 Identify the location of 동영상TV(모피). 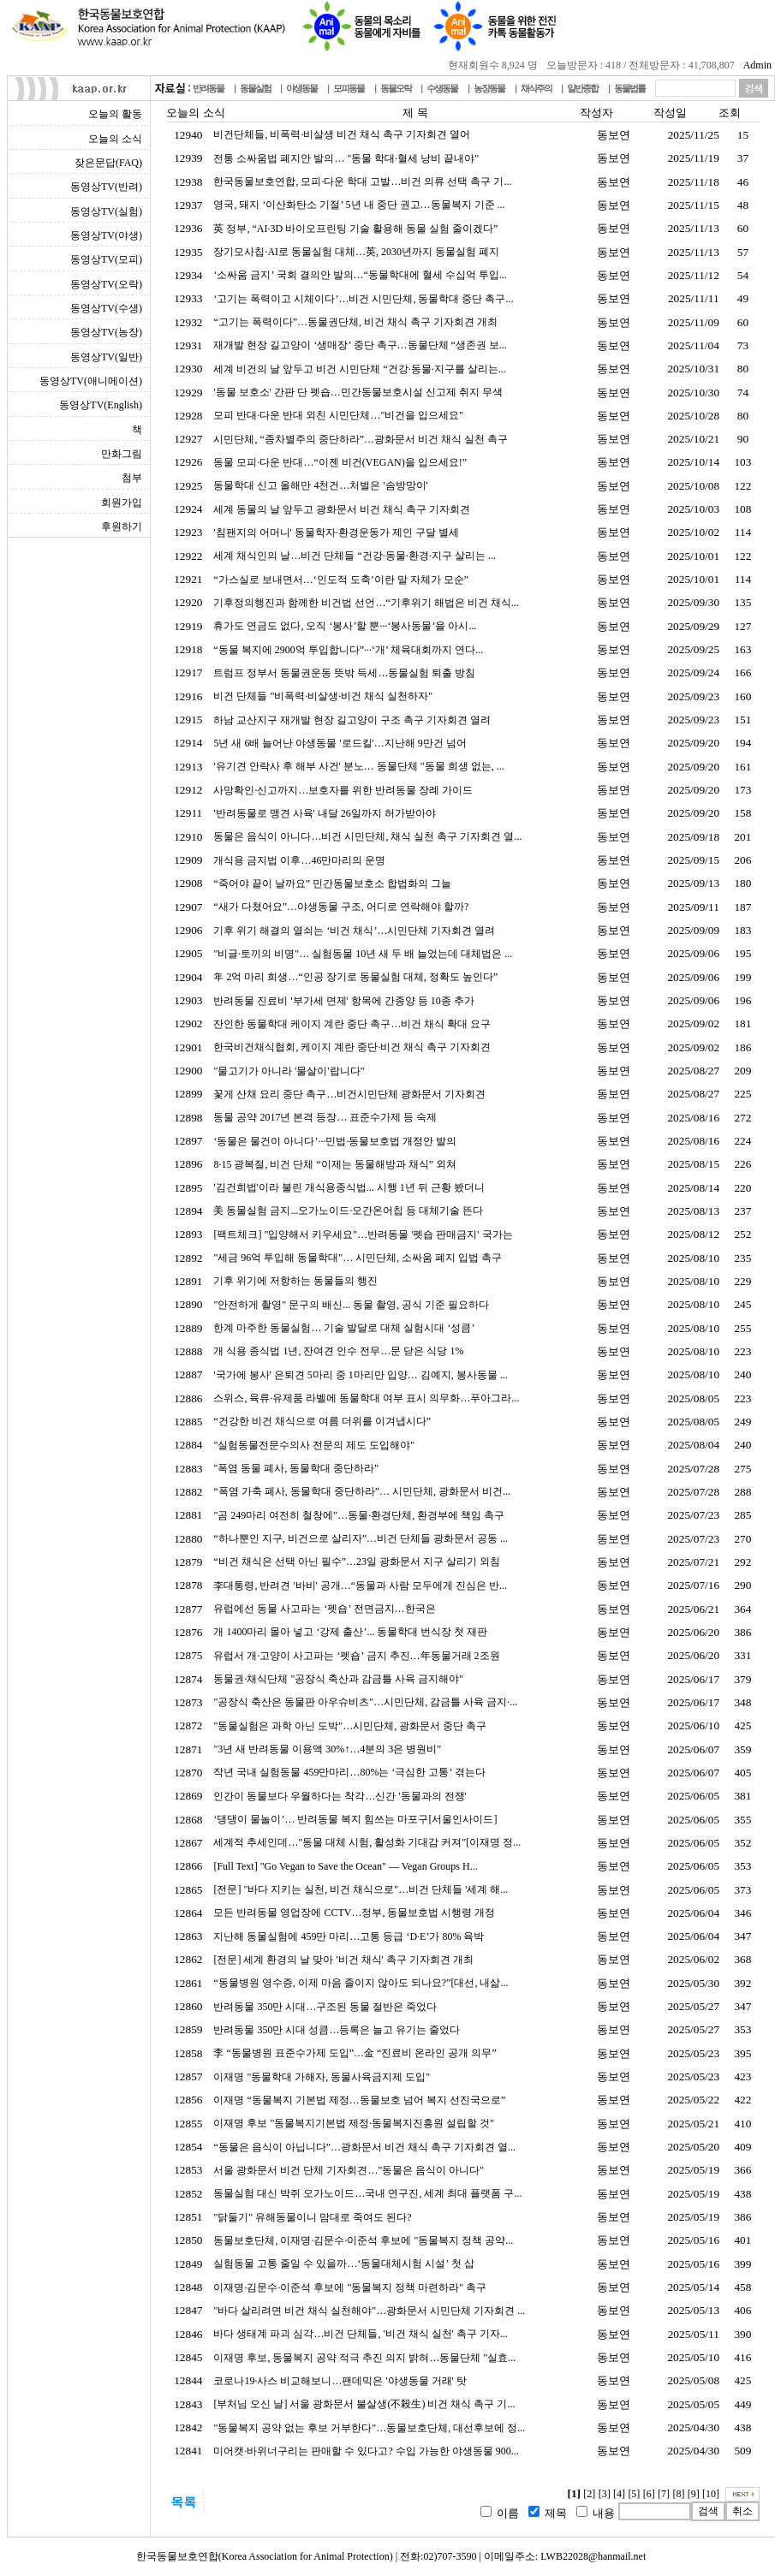
(106, 259).